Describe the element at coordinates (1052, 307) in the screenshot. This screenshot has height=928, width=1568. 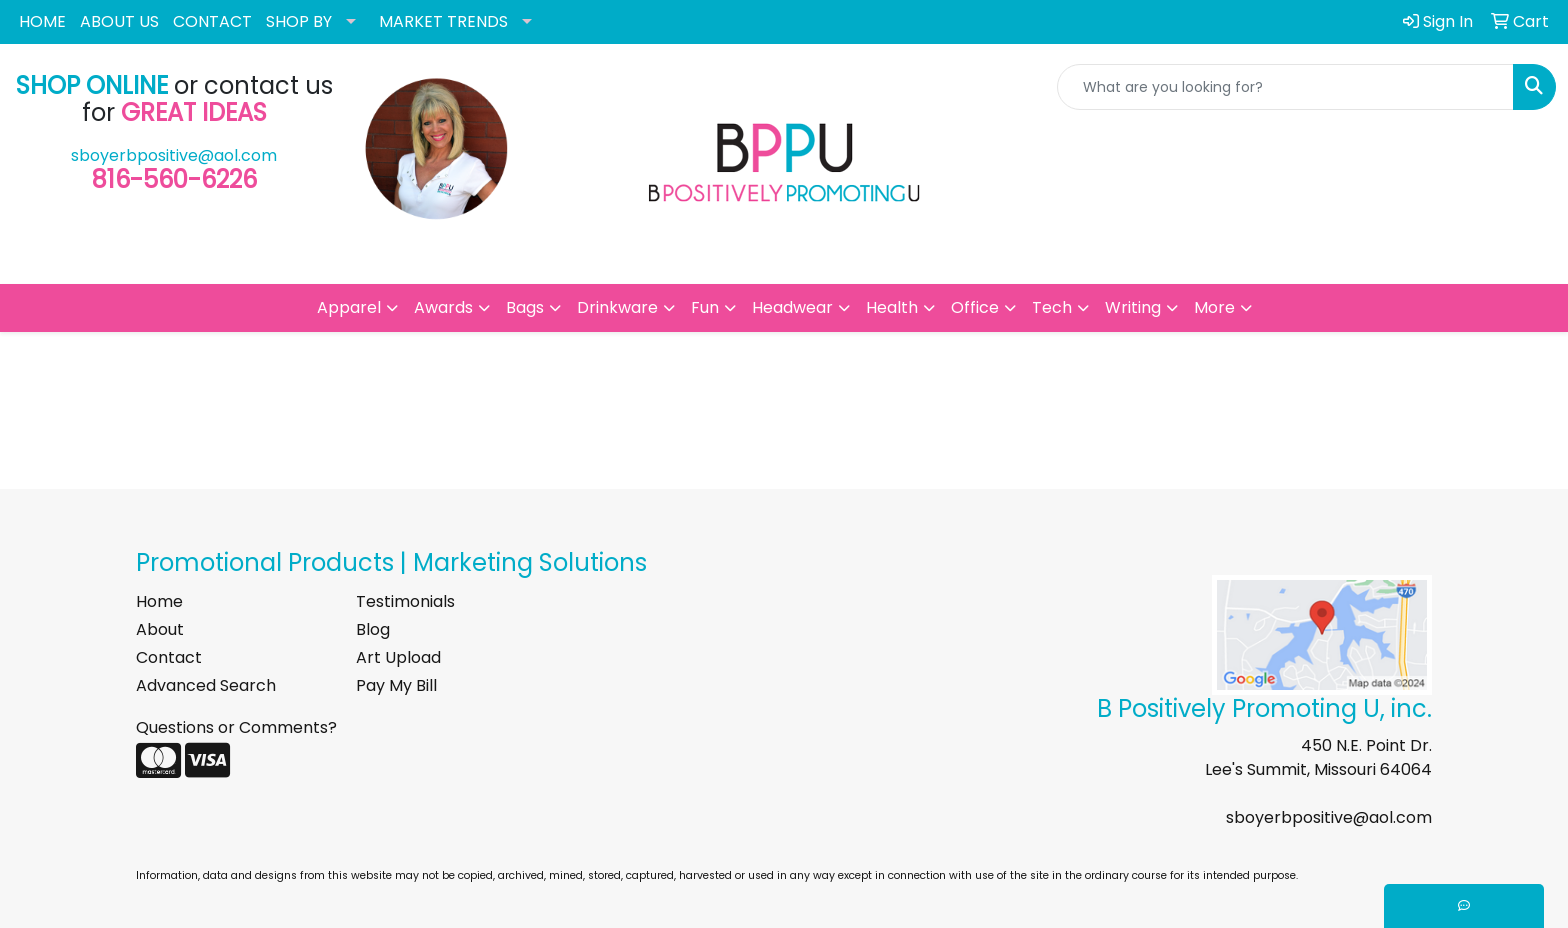
I see `Tech [button]` at that location.